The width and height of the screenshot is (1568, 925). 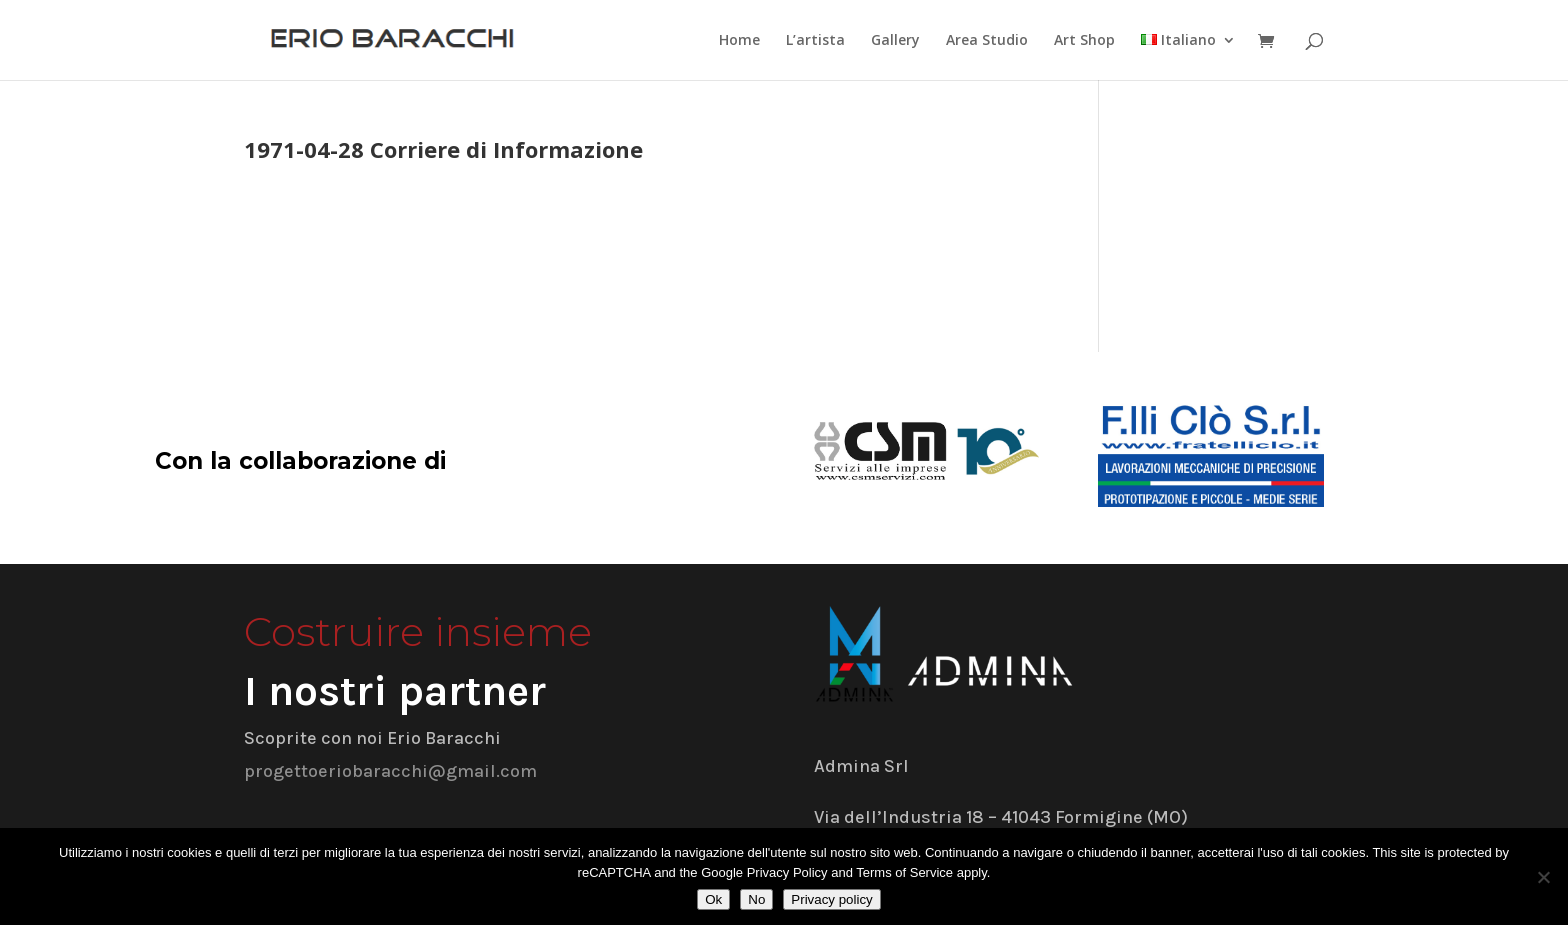 I want to click on progettoeriobaracchi@gmail.com, so click(x=390, y=771).